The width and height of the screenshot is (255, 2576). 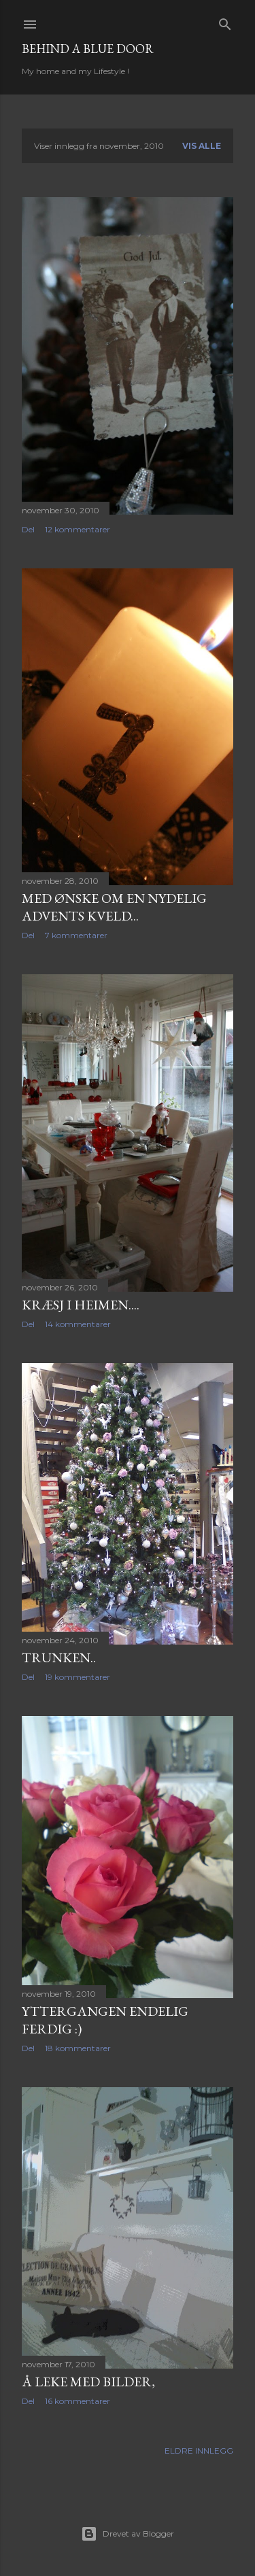 What do you see at coordinates (225, 21) in the screenshot?
I see `[Søk]` at bounding box center [225, 21].